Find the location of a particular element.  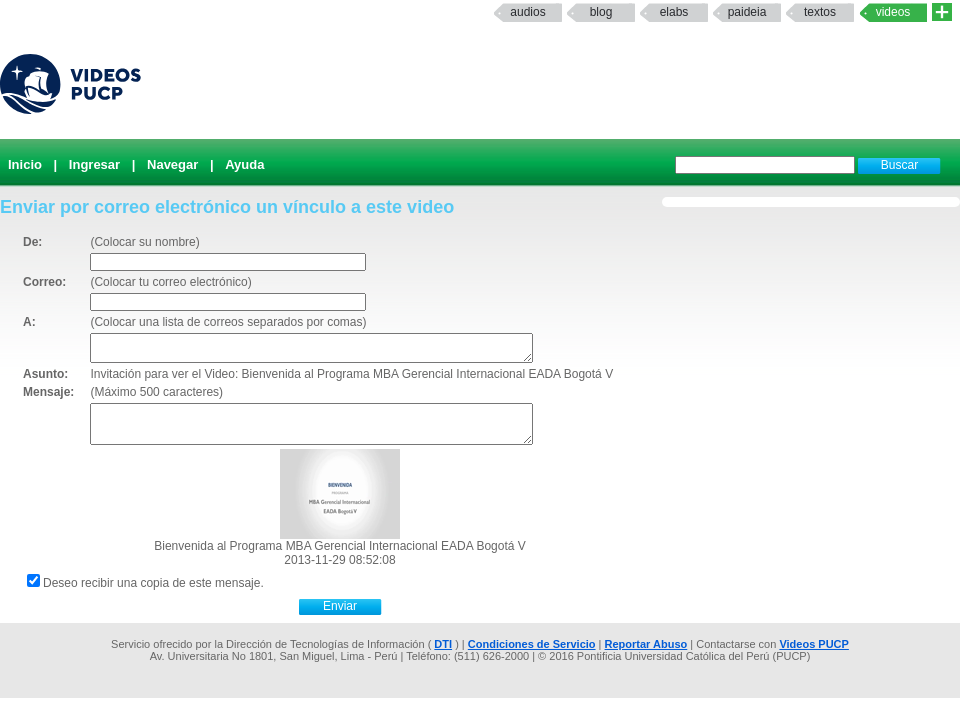

Videos is located at coordinates (893, 12).